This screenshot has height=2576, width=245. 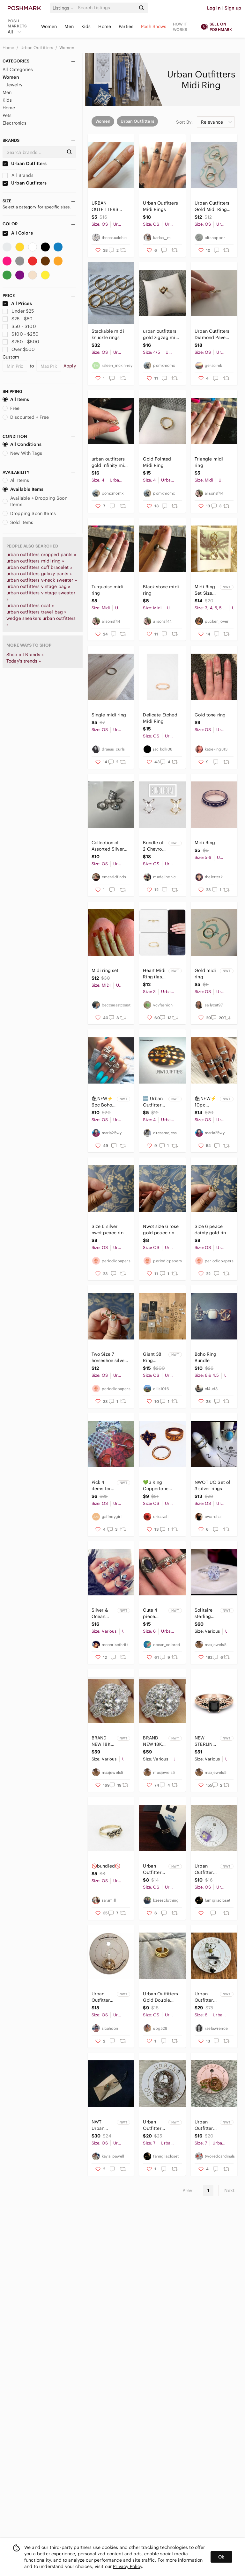 I want to click on Privacy Policy, so click(x=127, y=2566).